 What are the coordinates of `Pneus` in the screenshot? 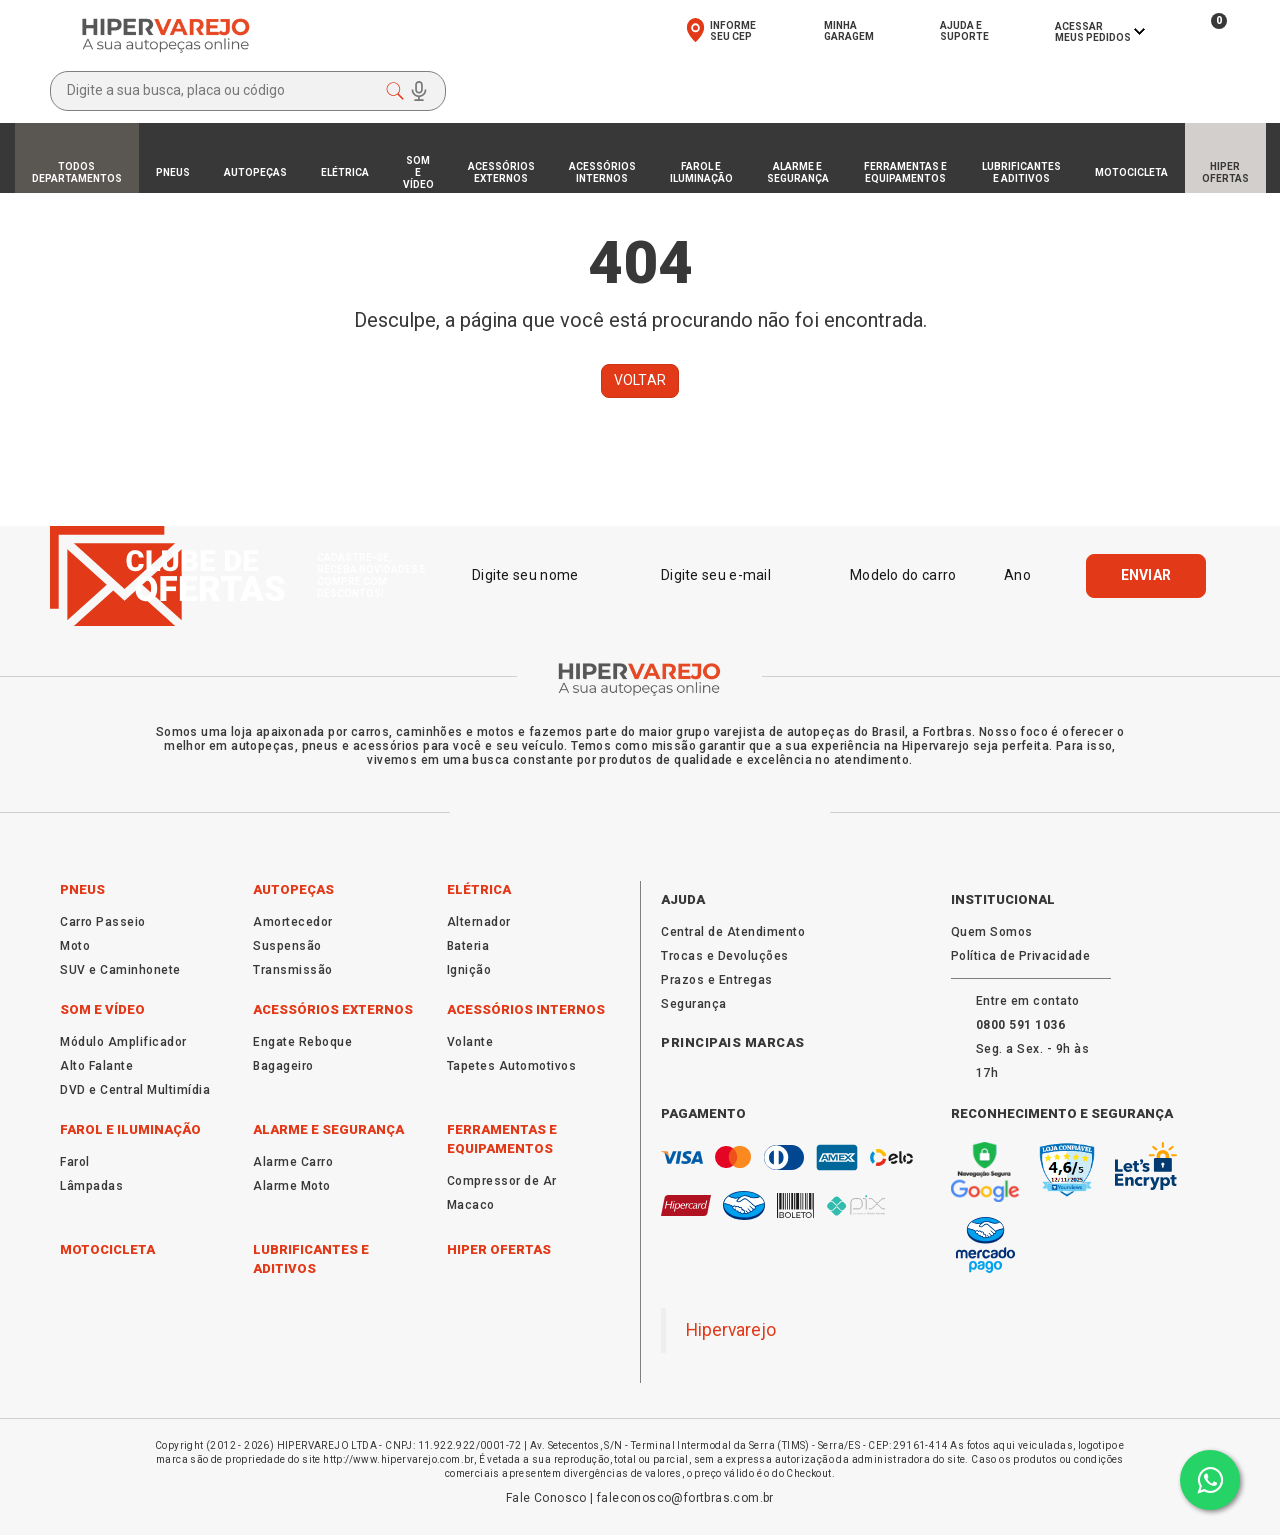 It's located at (82, 889).